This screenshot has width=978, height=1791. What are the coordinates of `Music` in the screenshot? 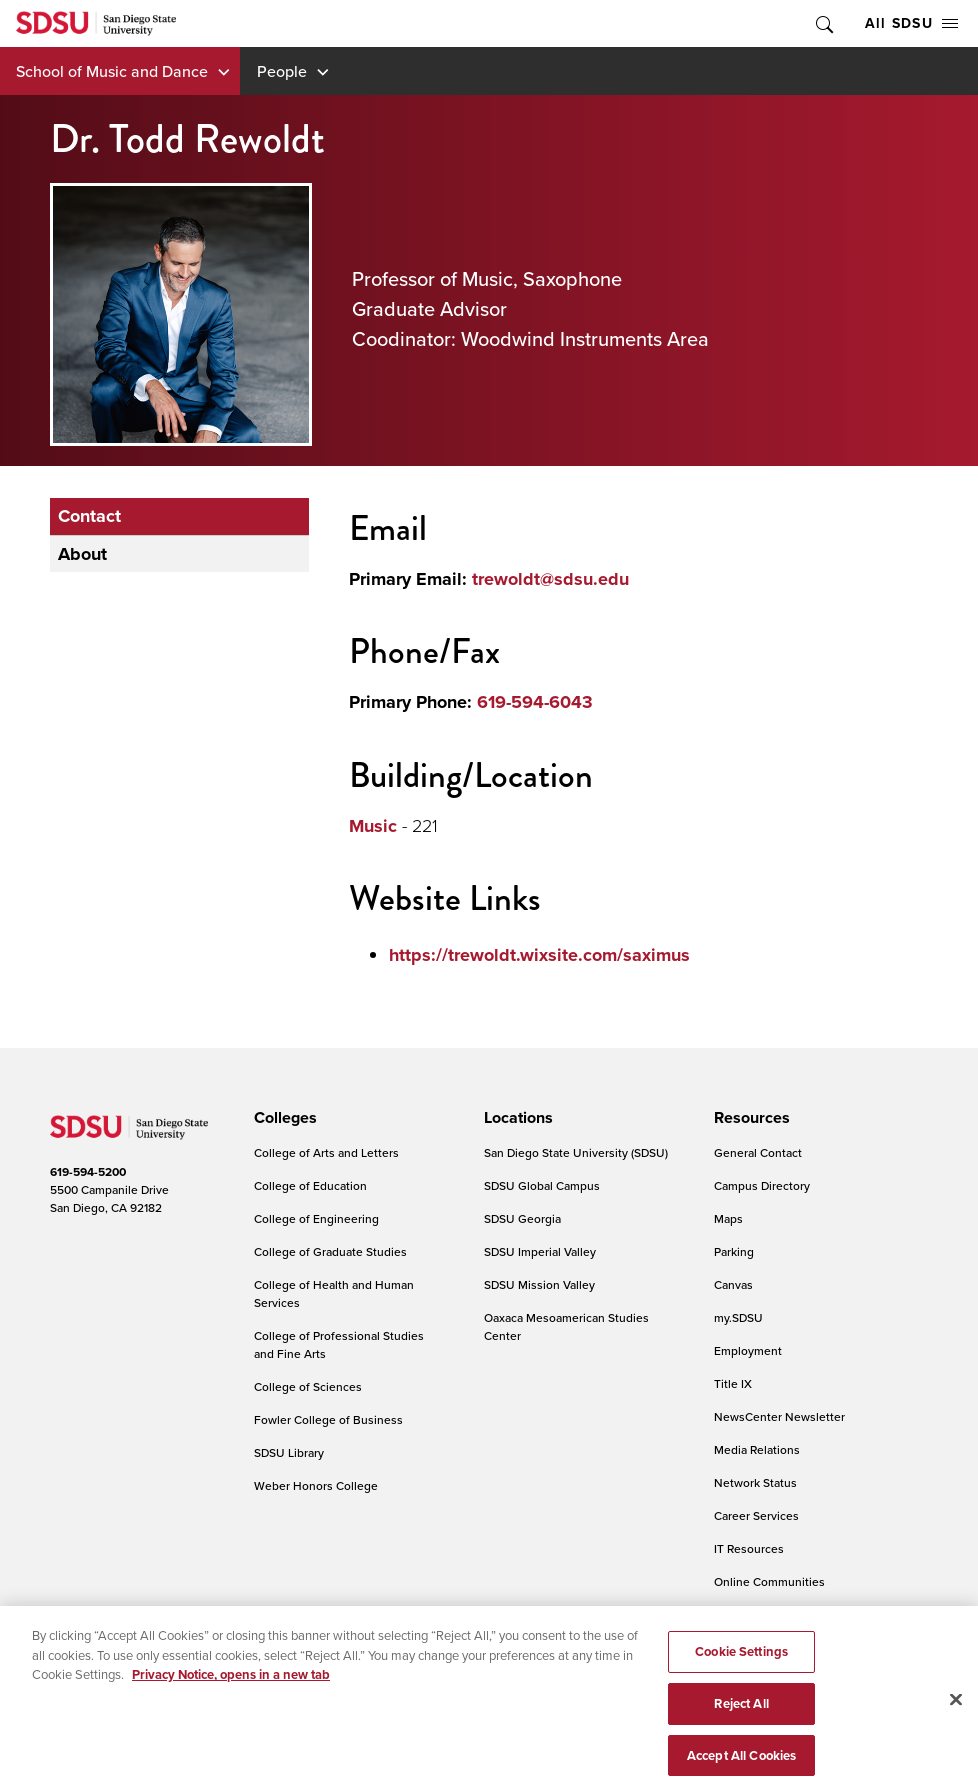 It's located at (373, 826).